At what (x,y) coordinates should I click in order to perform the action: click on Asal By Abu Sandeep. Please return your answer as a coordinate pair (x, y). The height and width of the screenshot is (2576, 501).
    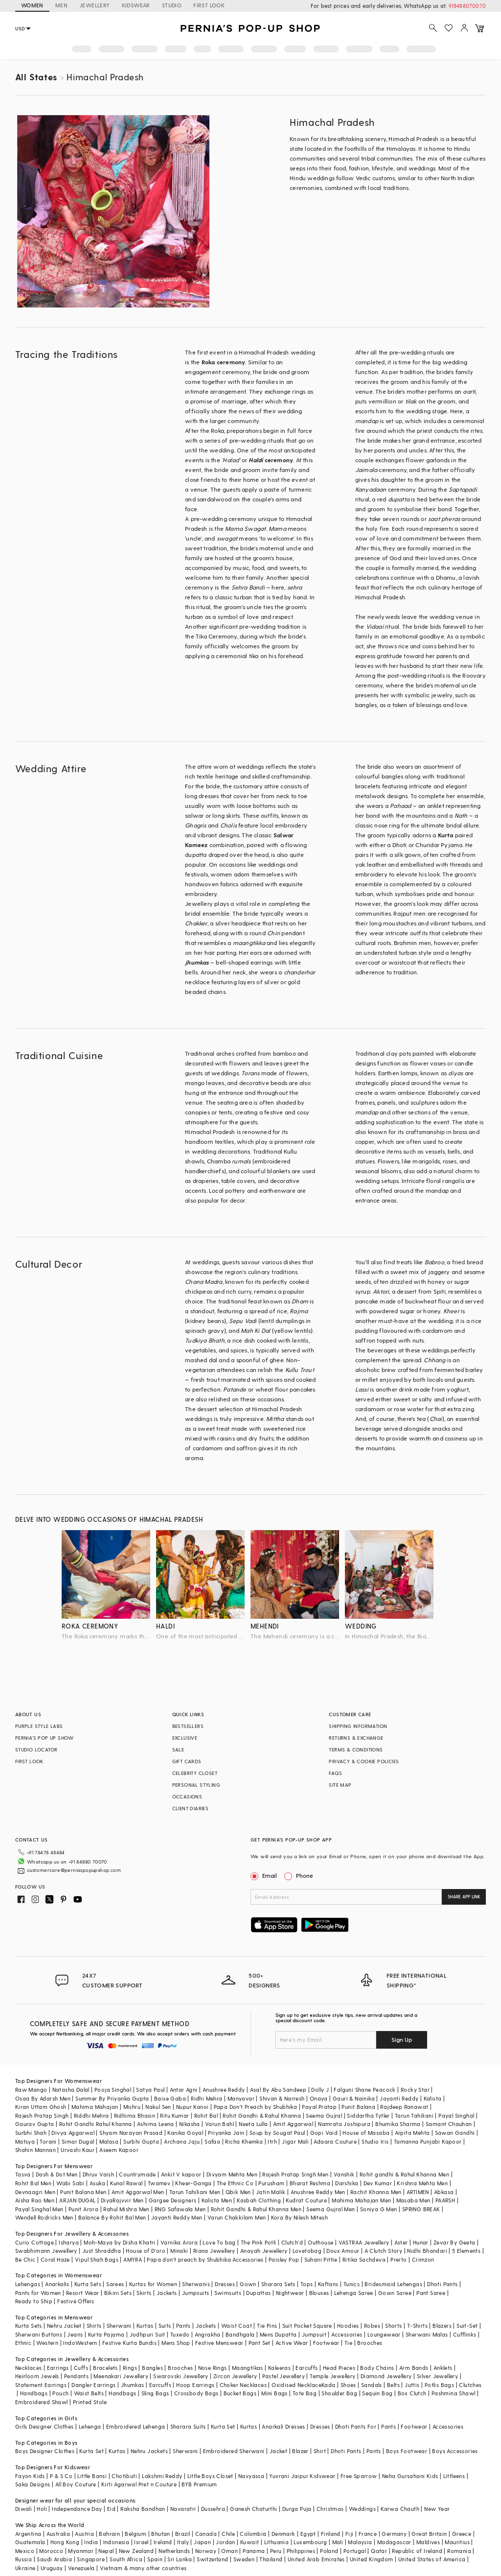
    Looking at the image, I should click on (278, 2089).